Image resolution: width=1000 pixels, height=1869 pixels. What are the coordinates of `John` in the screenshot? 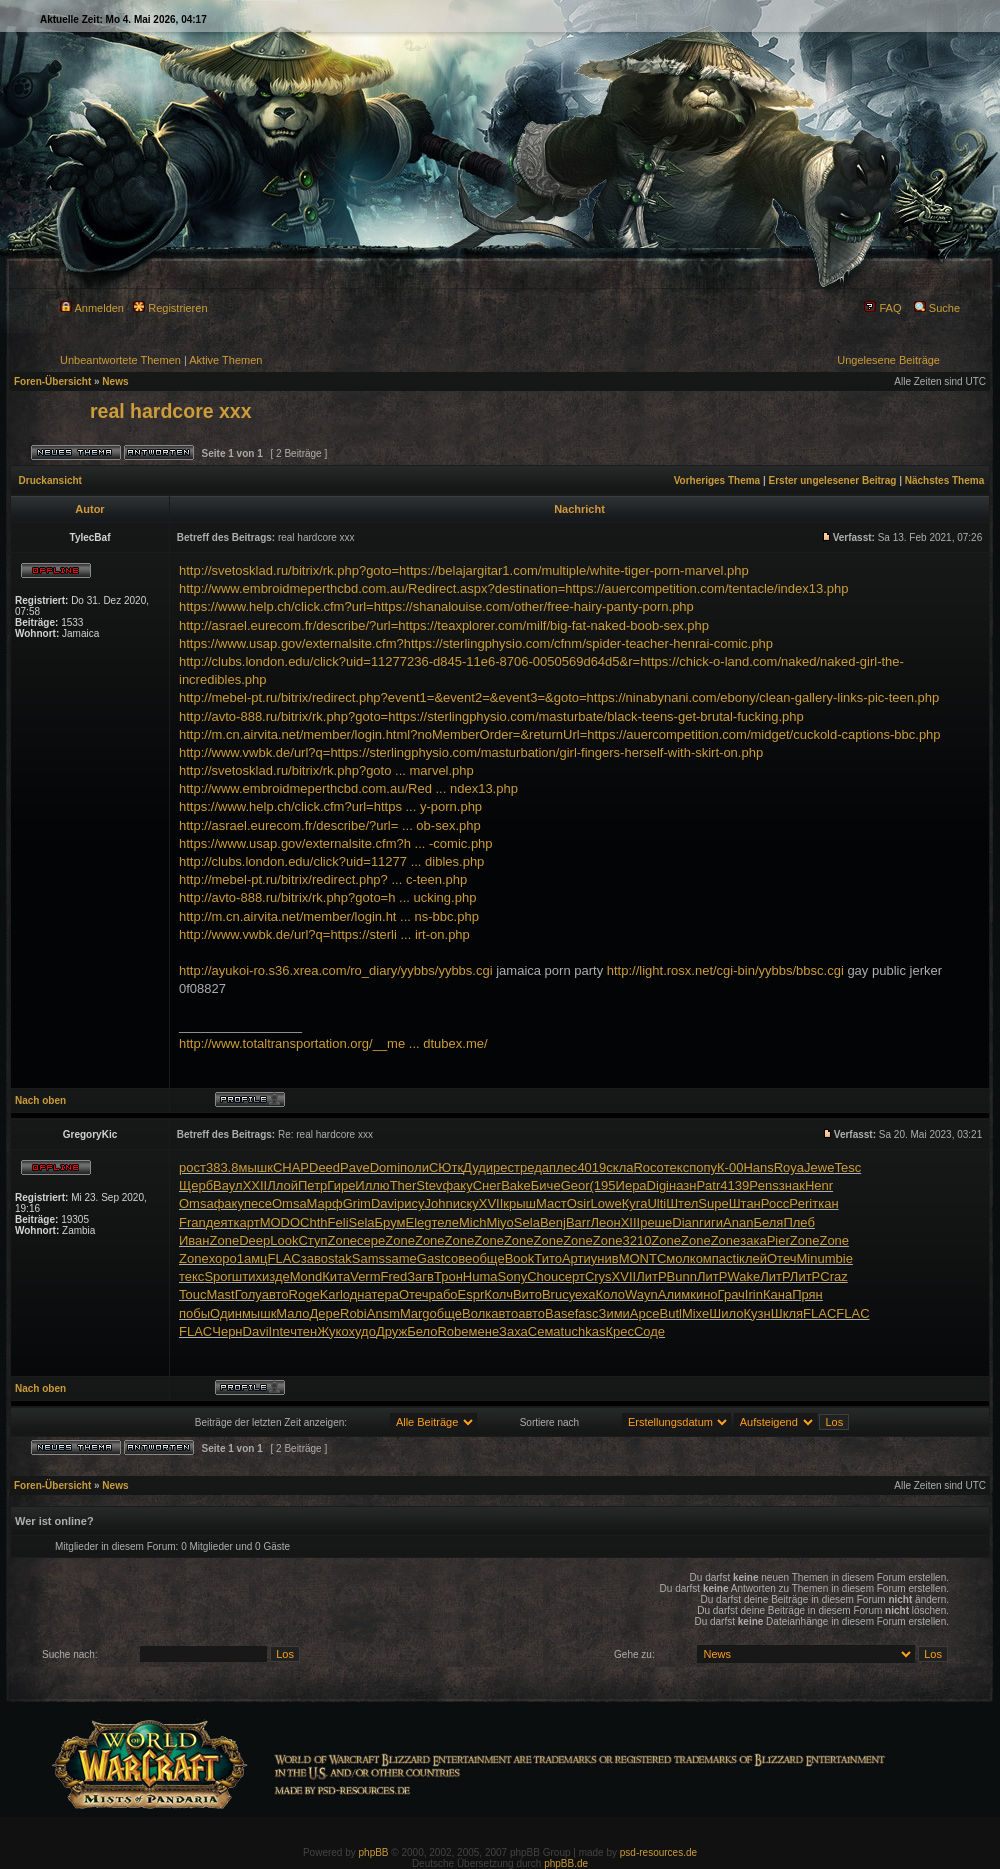 It's located at (438, 1203).